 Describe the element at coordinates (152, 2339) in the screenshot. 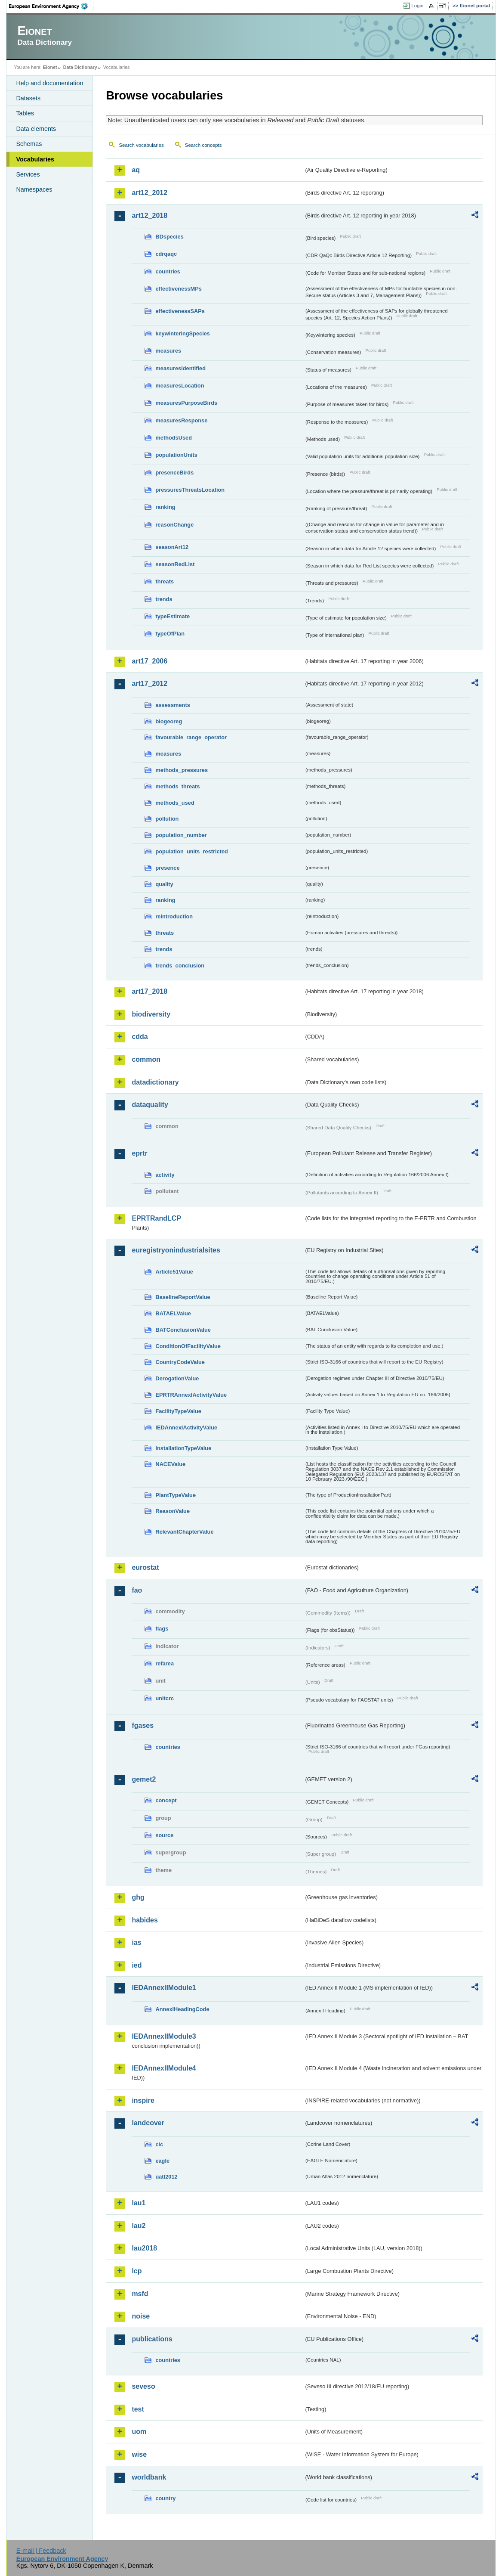

I see `publications` at that location.